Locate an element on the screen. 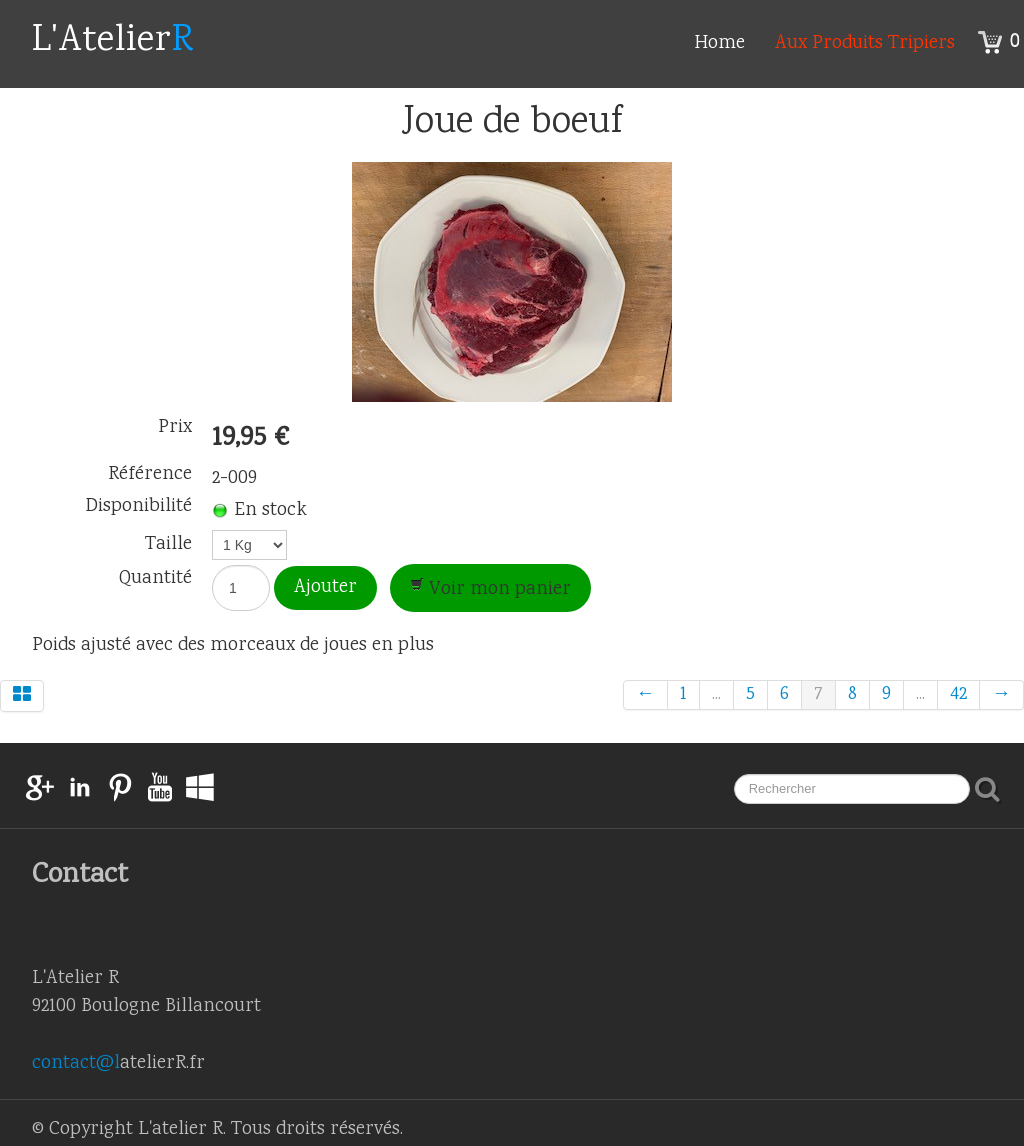  Aux Produits Tripiers is located at coordinates (865, 44).